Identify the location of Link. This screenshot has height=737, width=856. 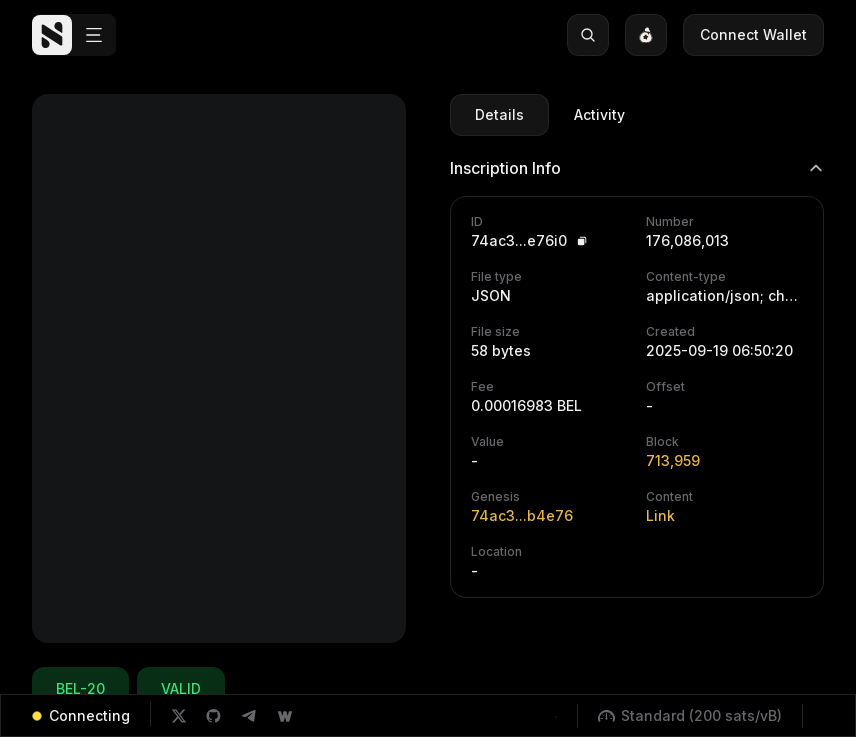
(660, 515).